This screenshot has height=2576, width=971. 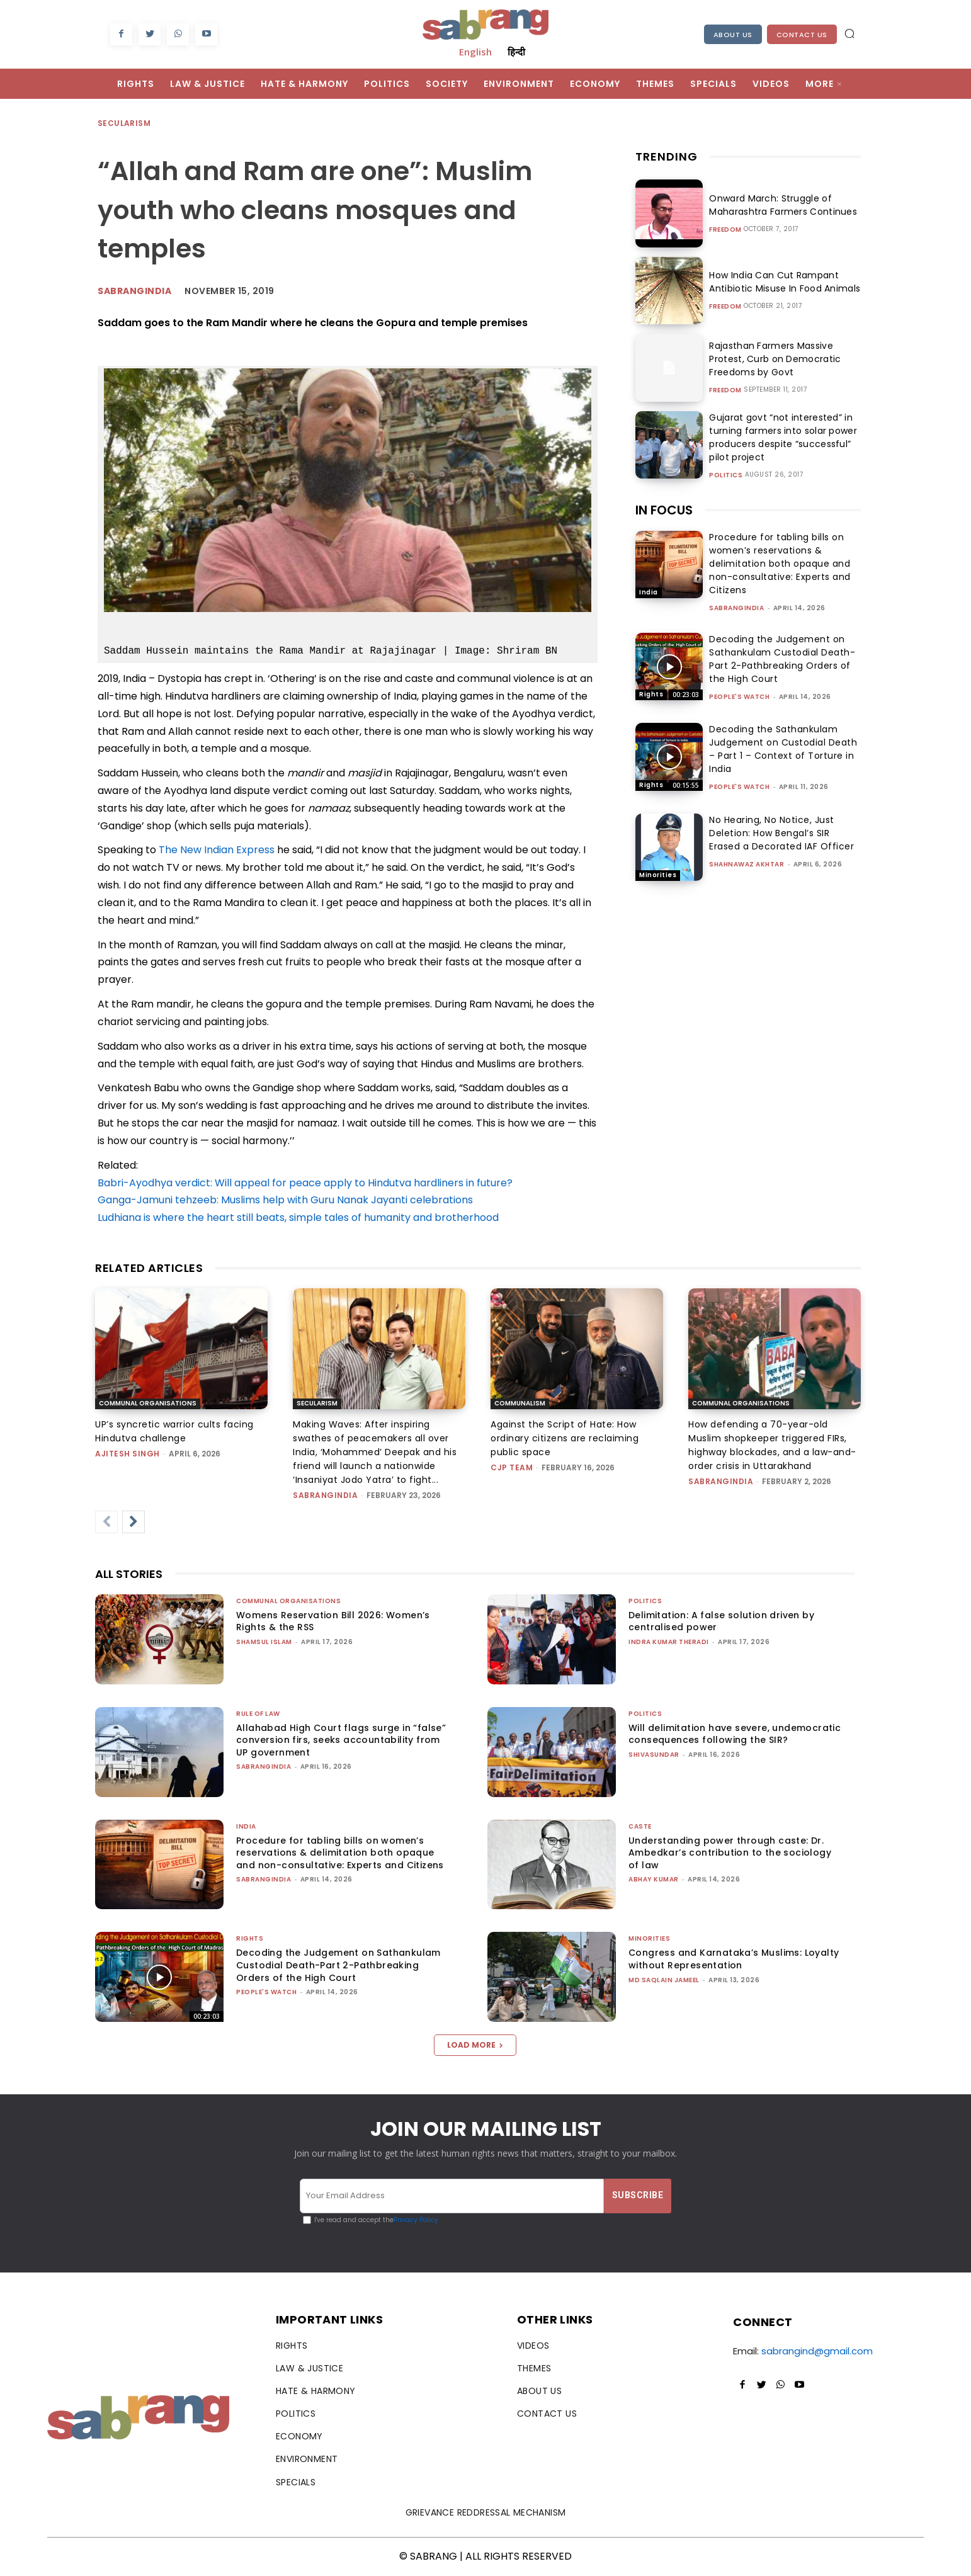 What do you see at coordinates (746, 864) in the screenshot?
I see `Shahnawaz Akhtar` at bounding box center [746, 864].